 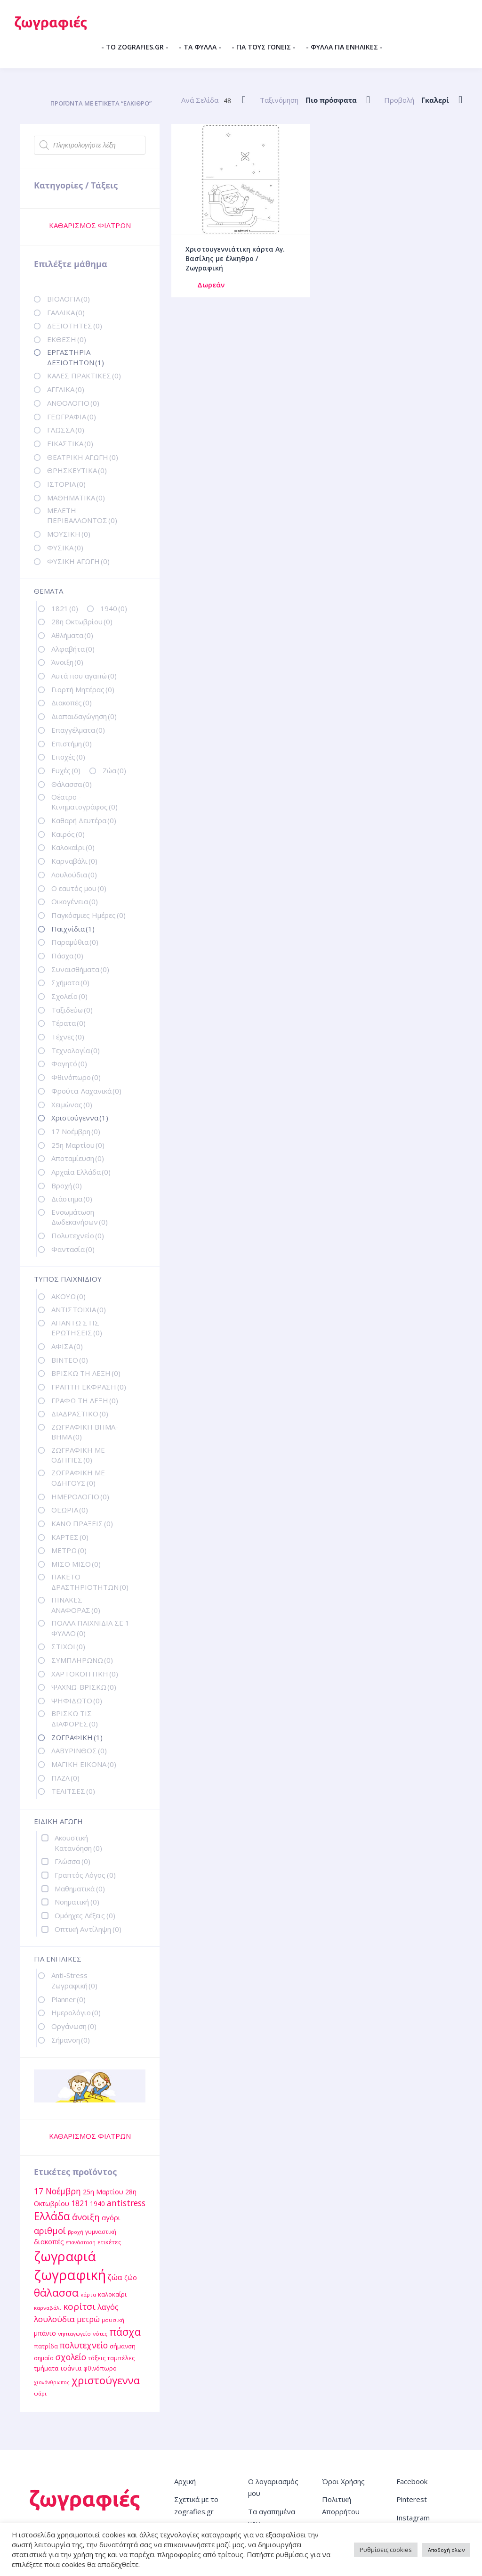 I want to click on ΓΛΩΣΣΑ, so click(x=65, y=429).